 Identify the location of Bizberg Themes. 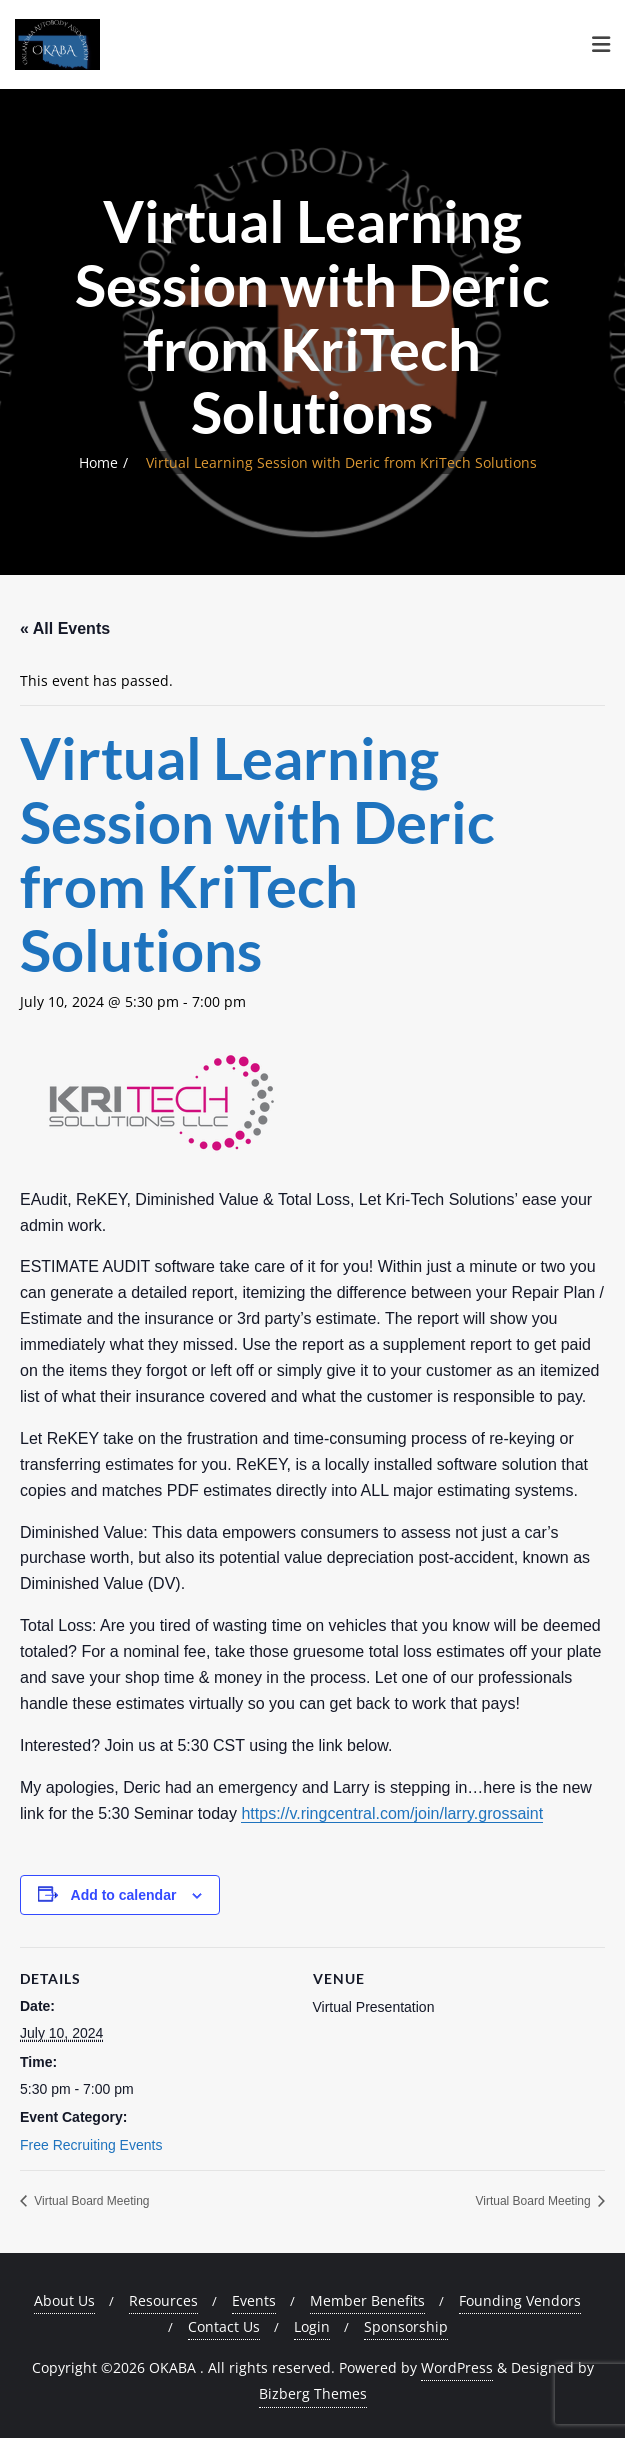
(313, 2393).